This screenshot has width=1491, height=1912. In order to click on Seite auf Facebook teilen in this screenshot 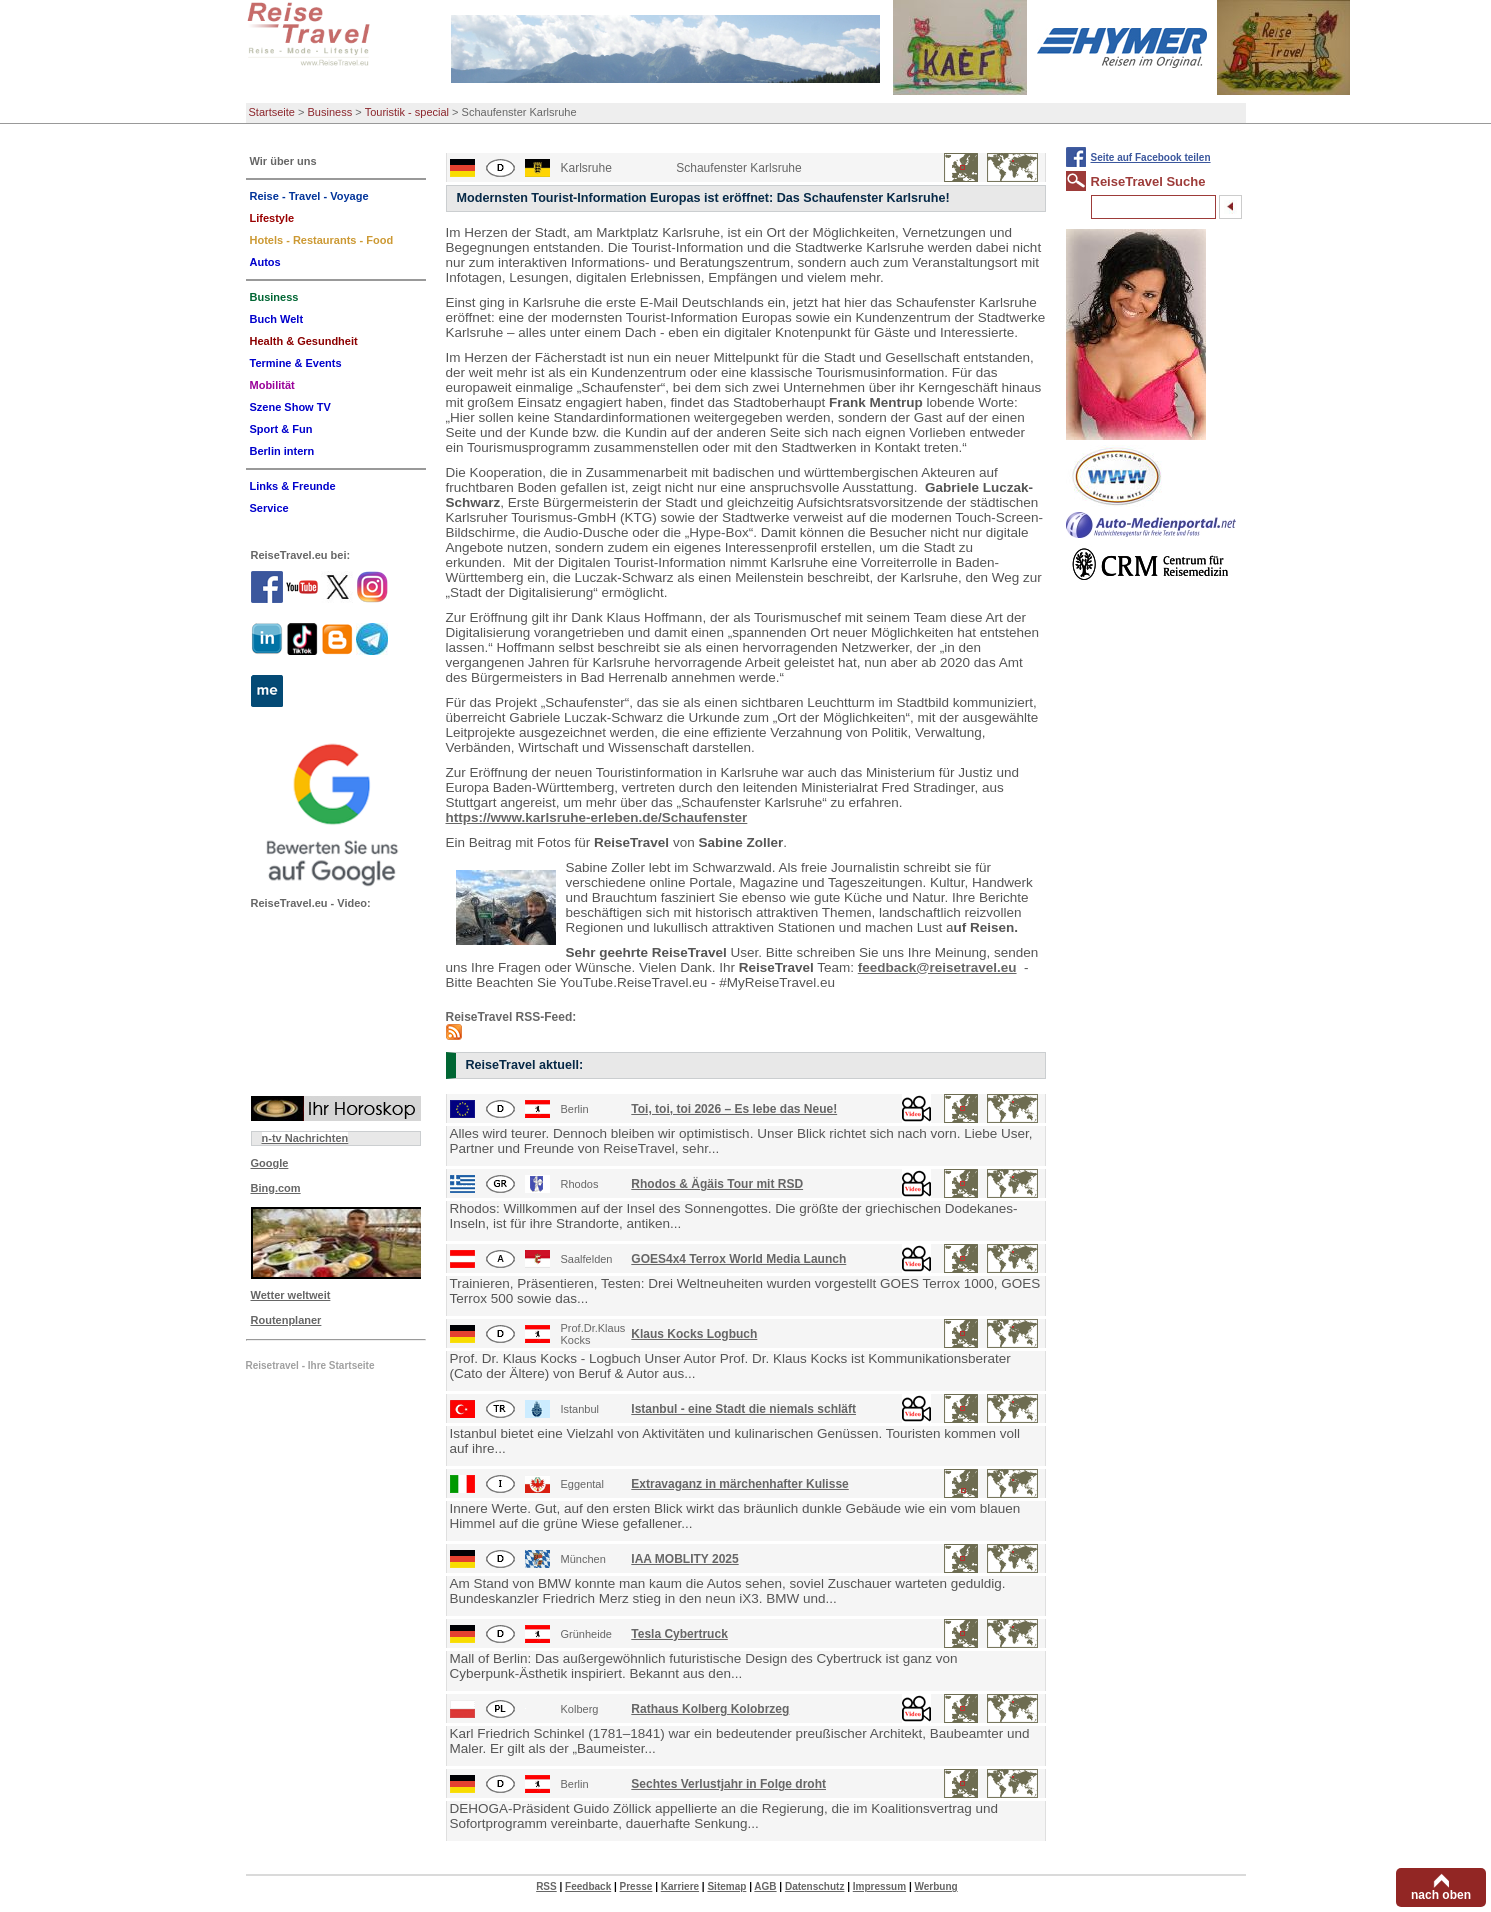, I will do `click(1151, 157)`.